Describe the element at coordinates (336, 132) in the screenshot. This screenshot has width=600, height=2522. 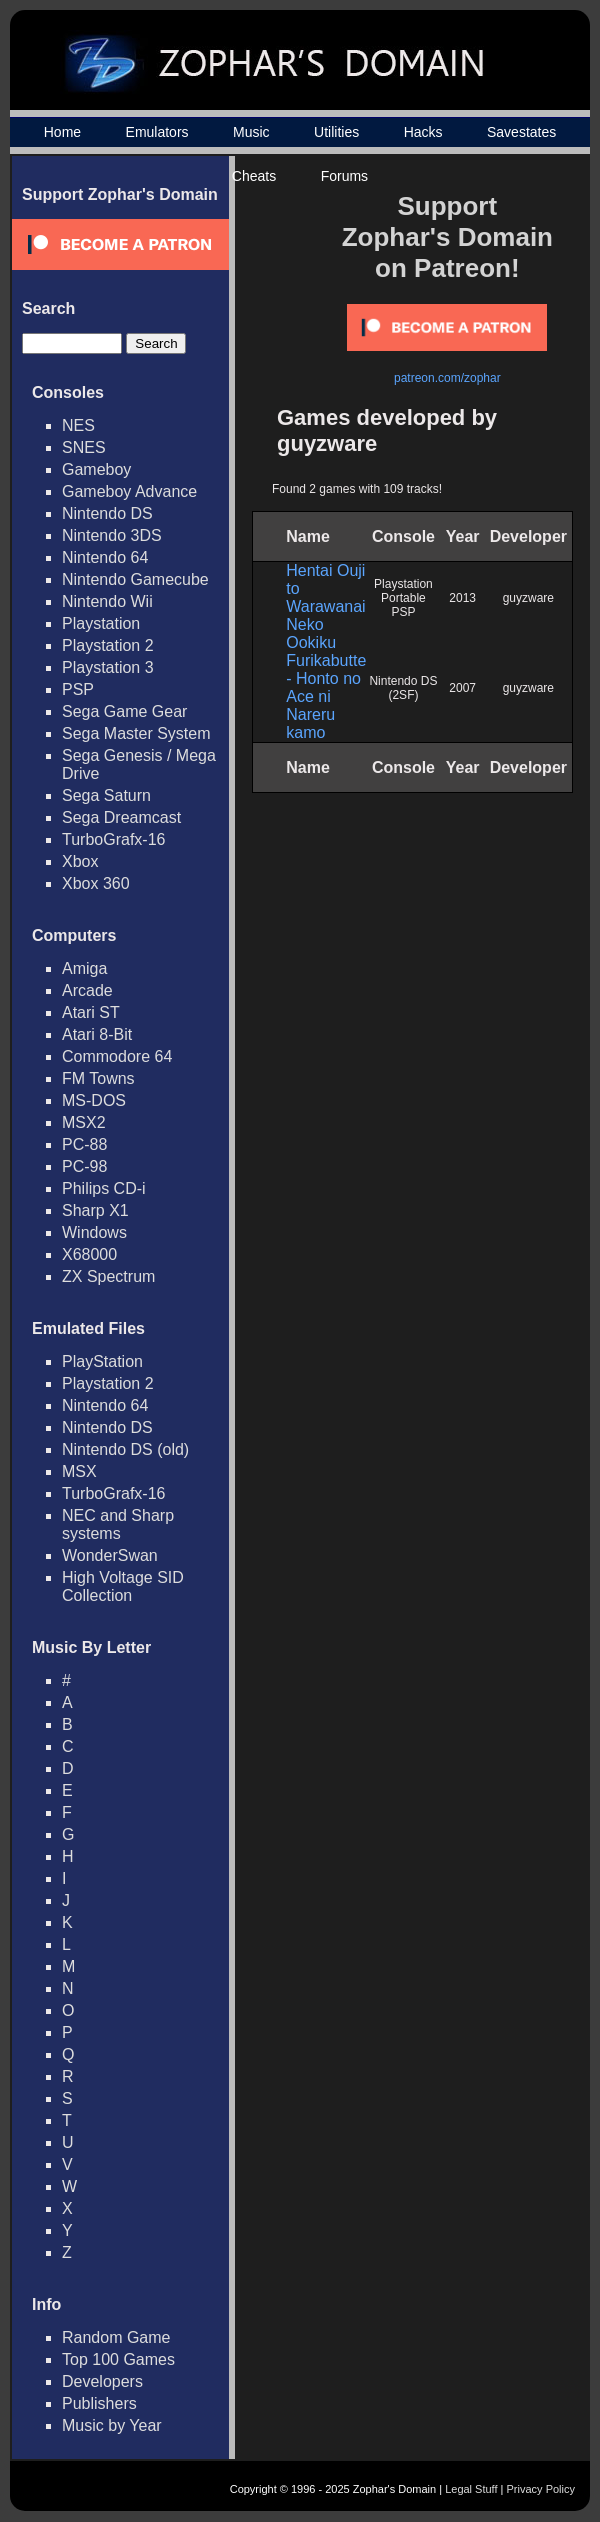
I see `Utilities` at that location.